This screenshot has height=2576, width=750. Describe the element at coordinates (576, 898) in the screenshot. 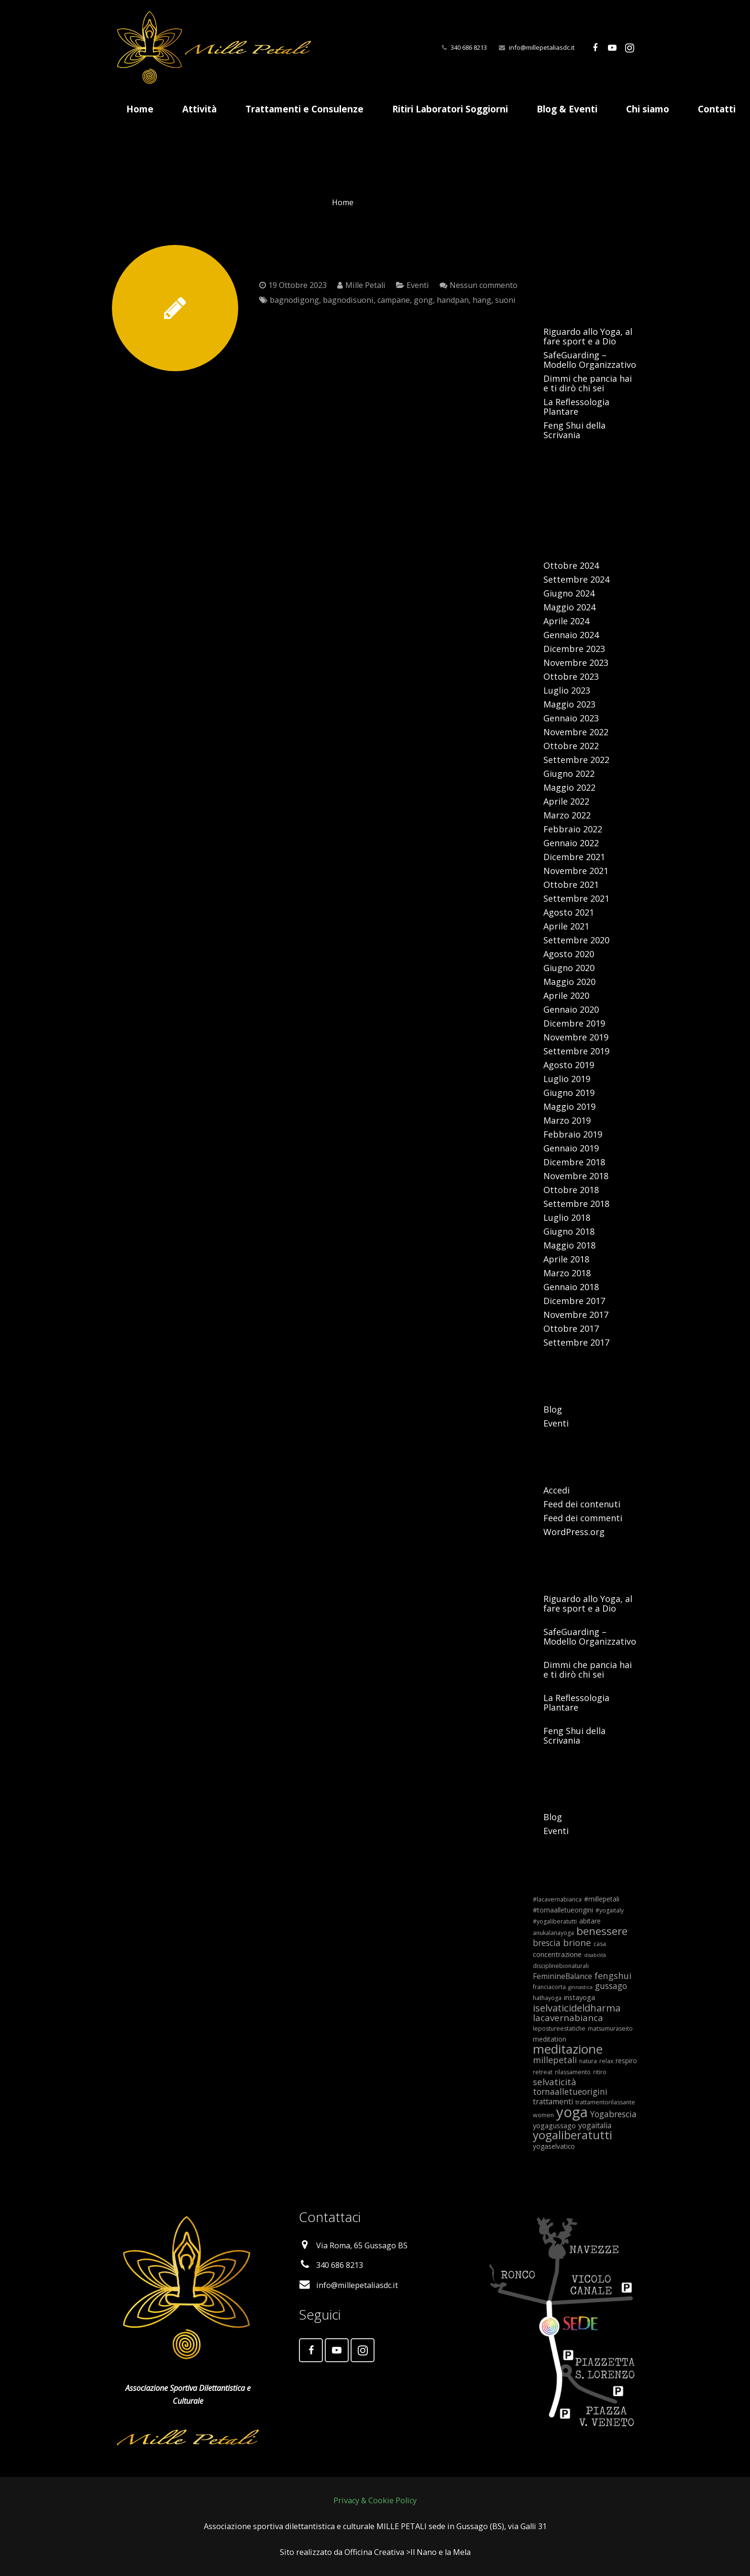

I see `Settembre 2021` at that location.